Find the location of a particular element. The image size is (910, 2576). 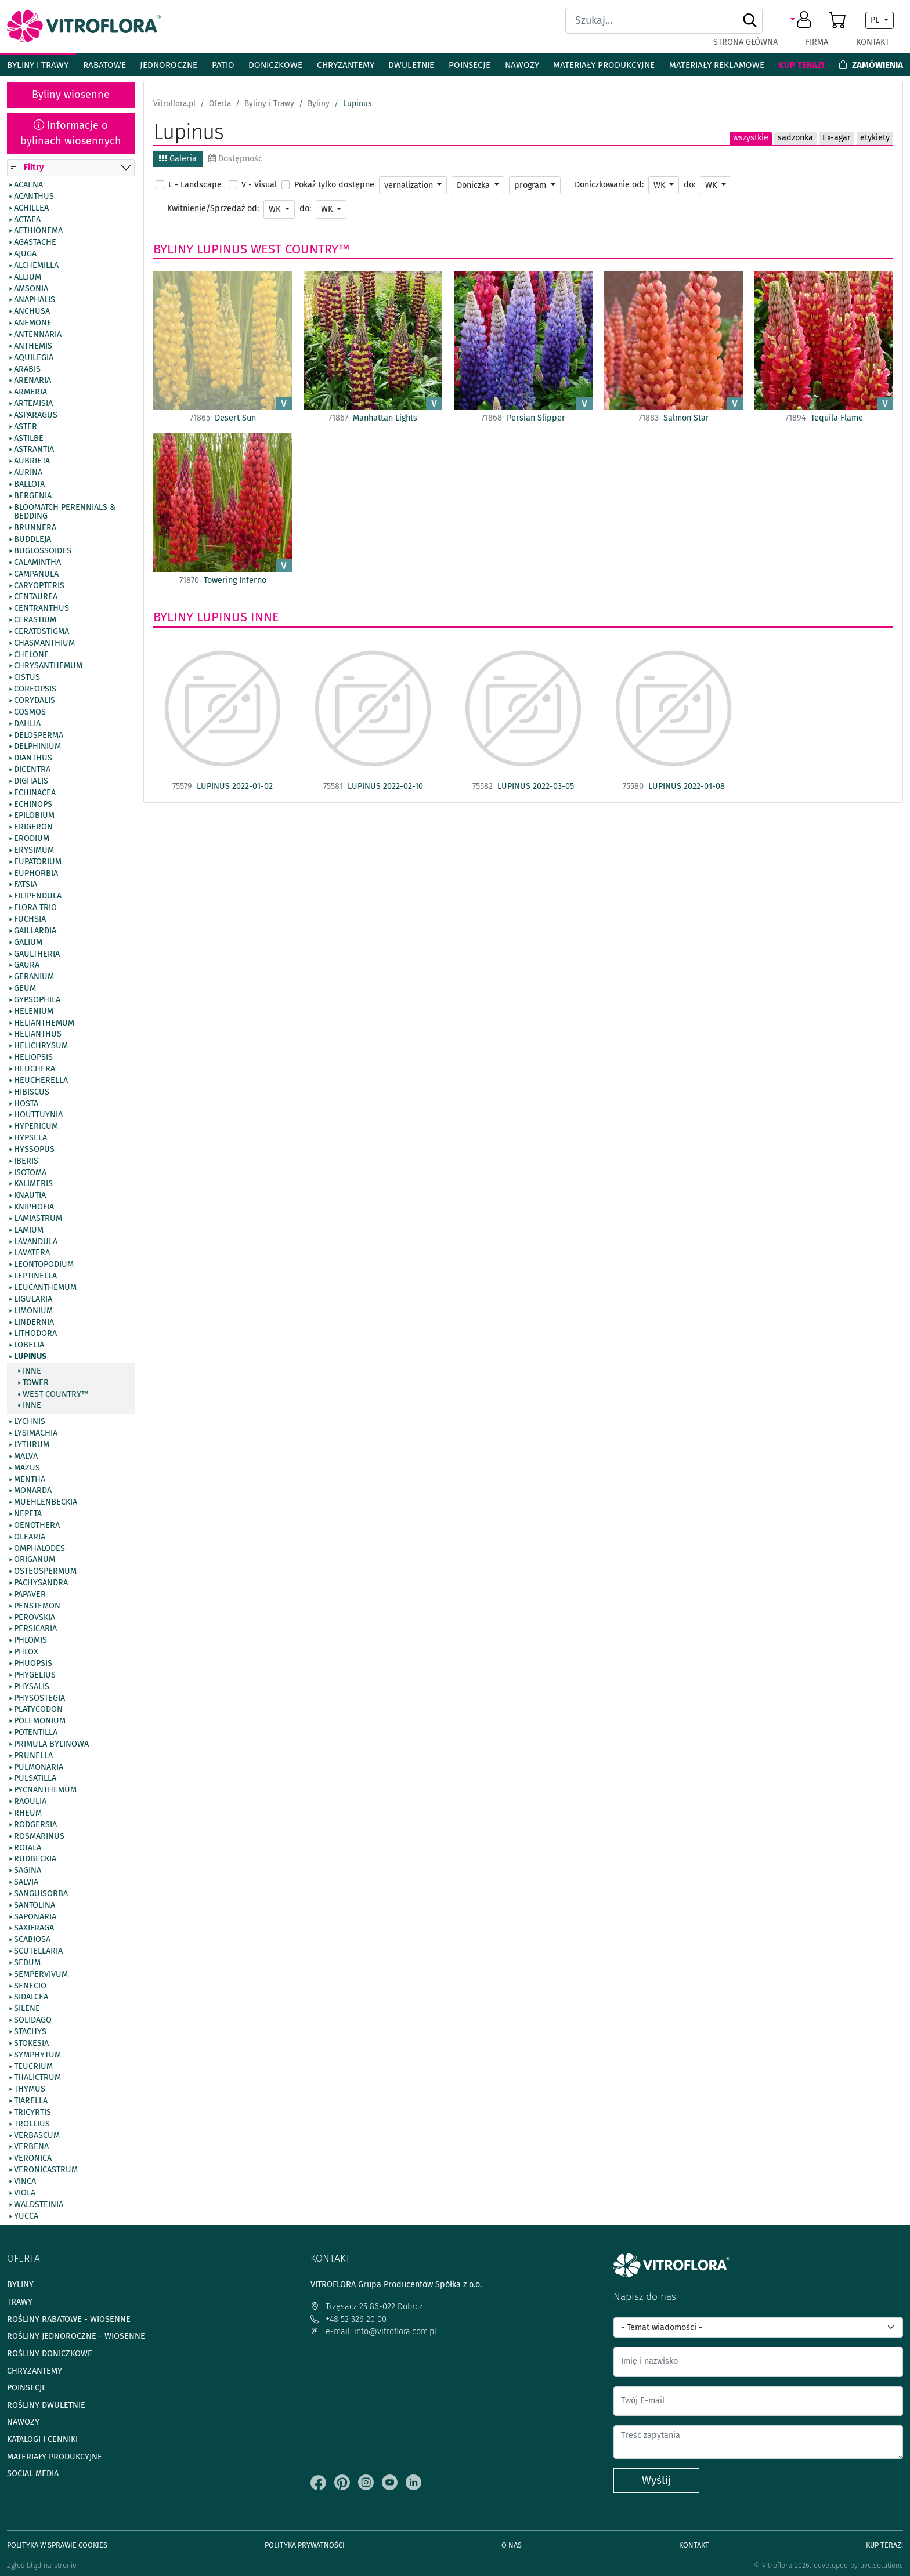

Zamówienia is located at coordinates (871, 65).